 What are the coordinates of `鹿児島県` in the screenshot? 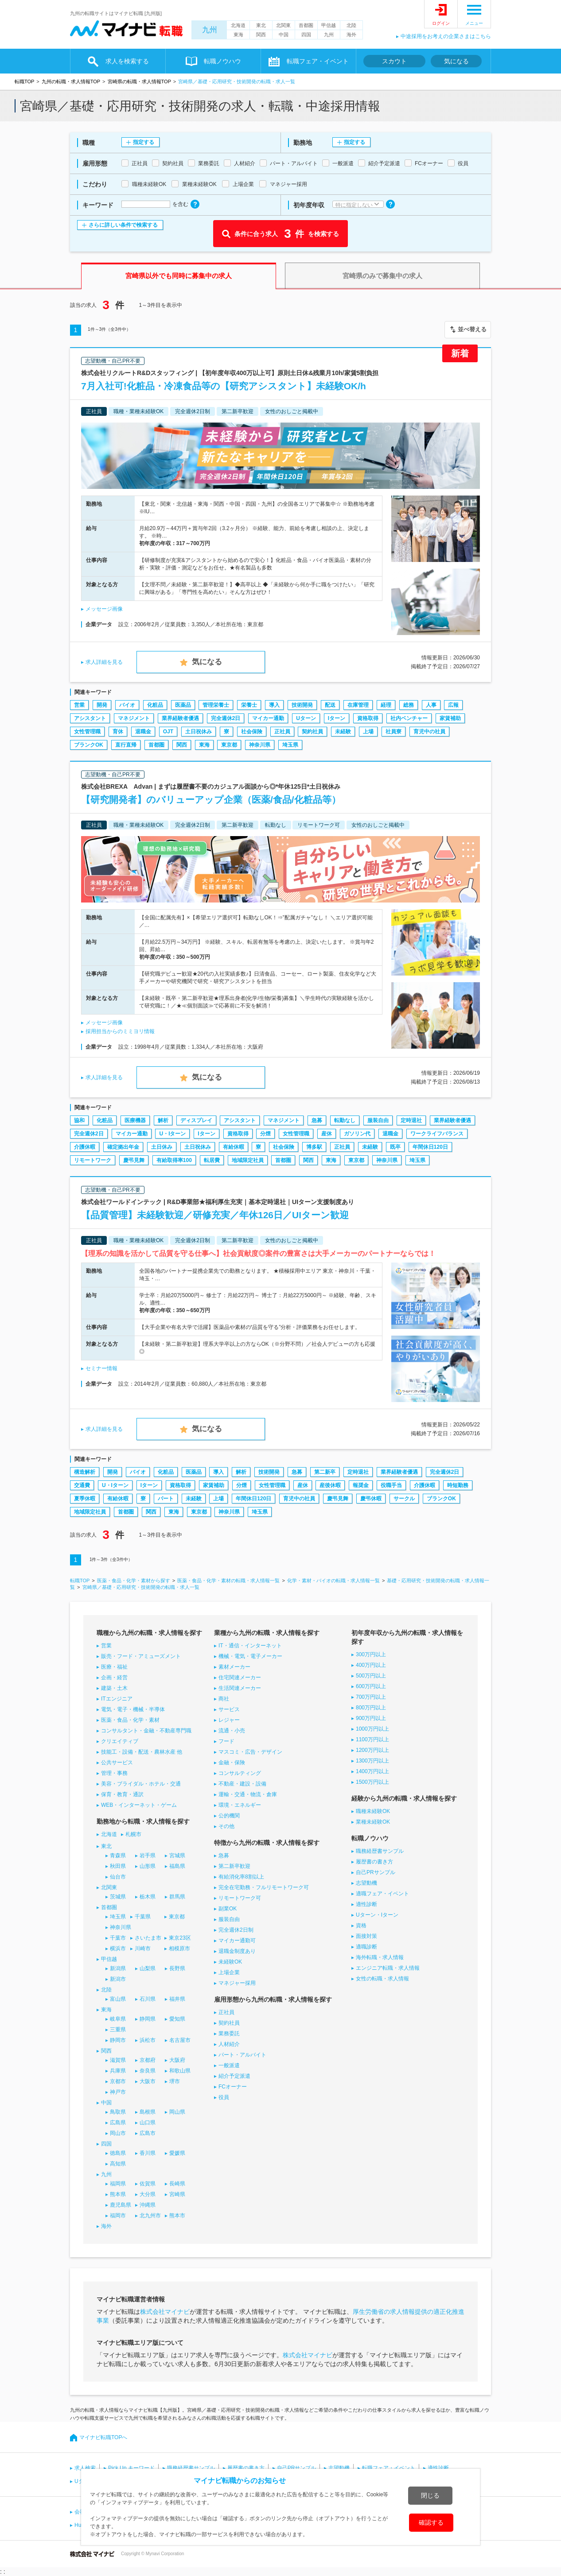 It's located at (120, 2205).